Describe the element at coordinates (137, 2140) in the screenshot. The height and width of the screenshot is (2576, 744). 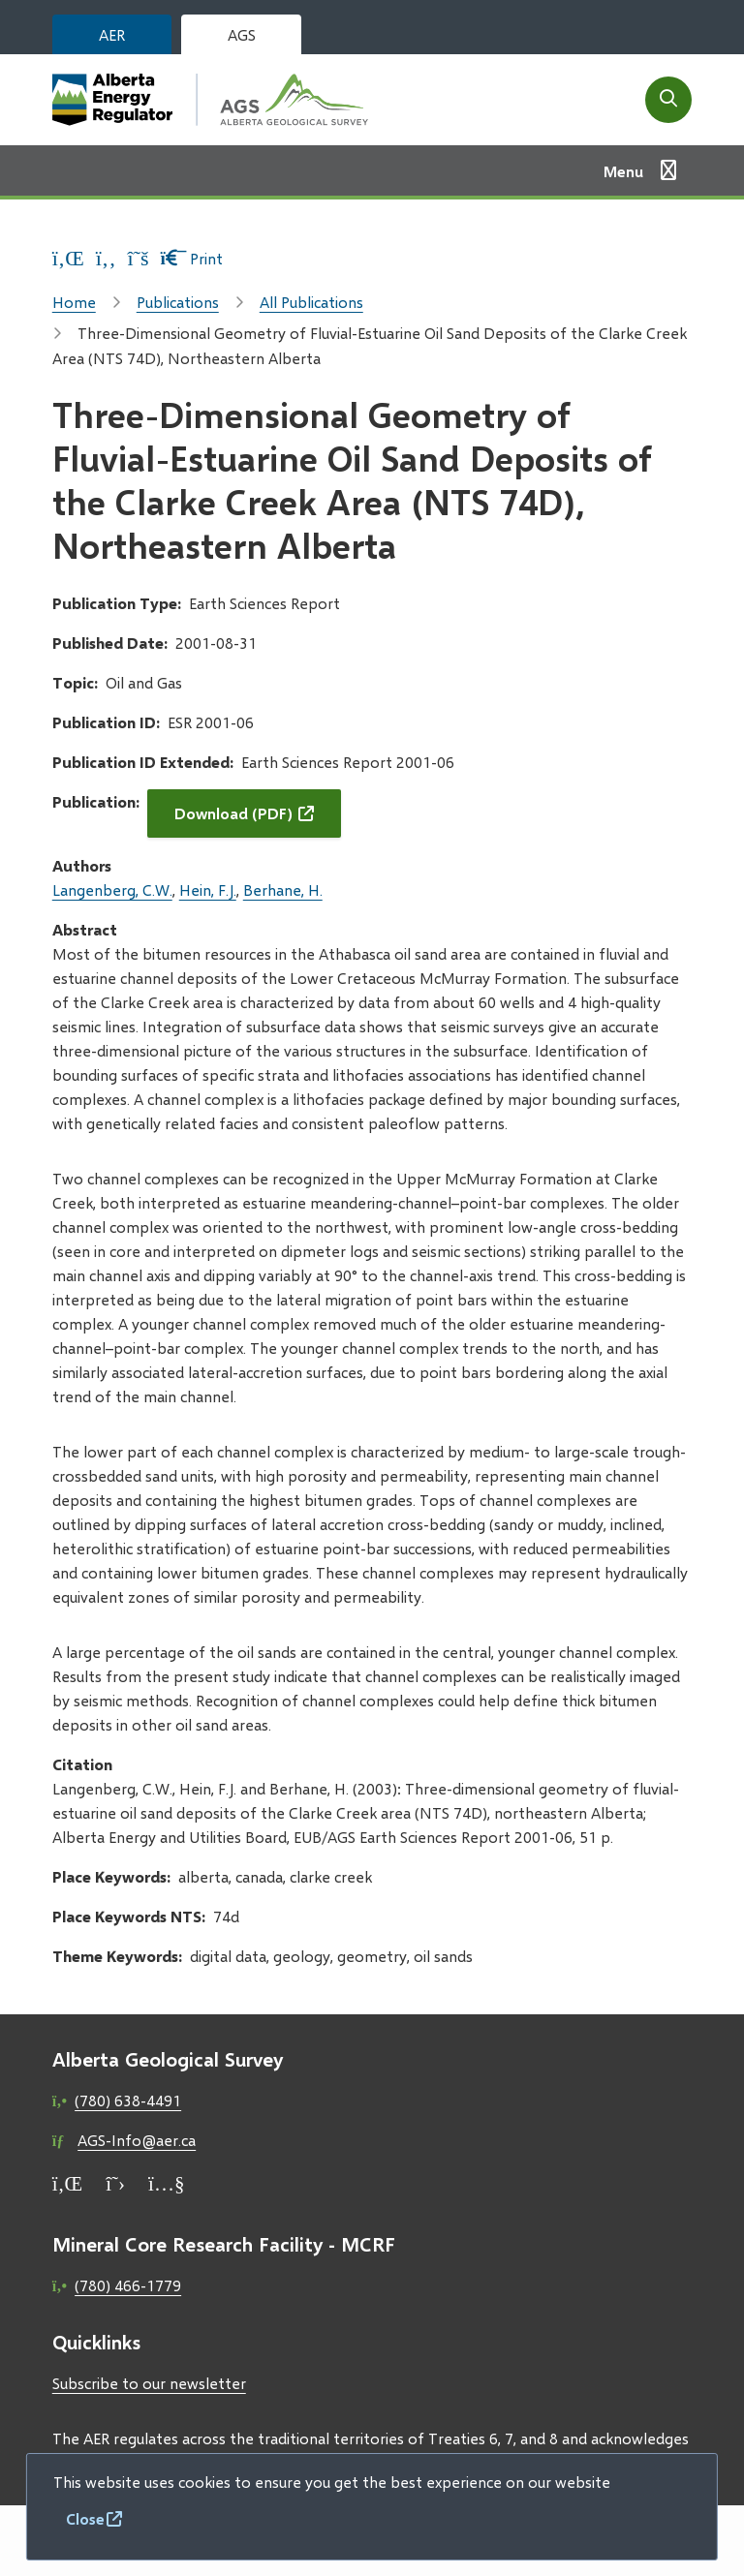
I see `AGS-Info@aer.ca` at that location.